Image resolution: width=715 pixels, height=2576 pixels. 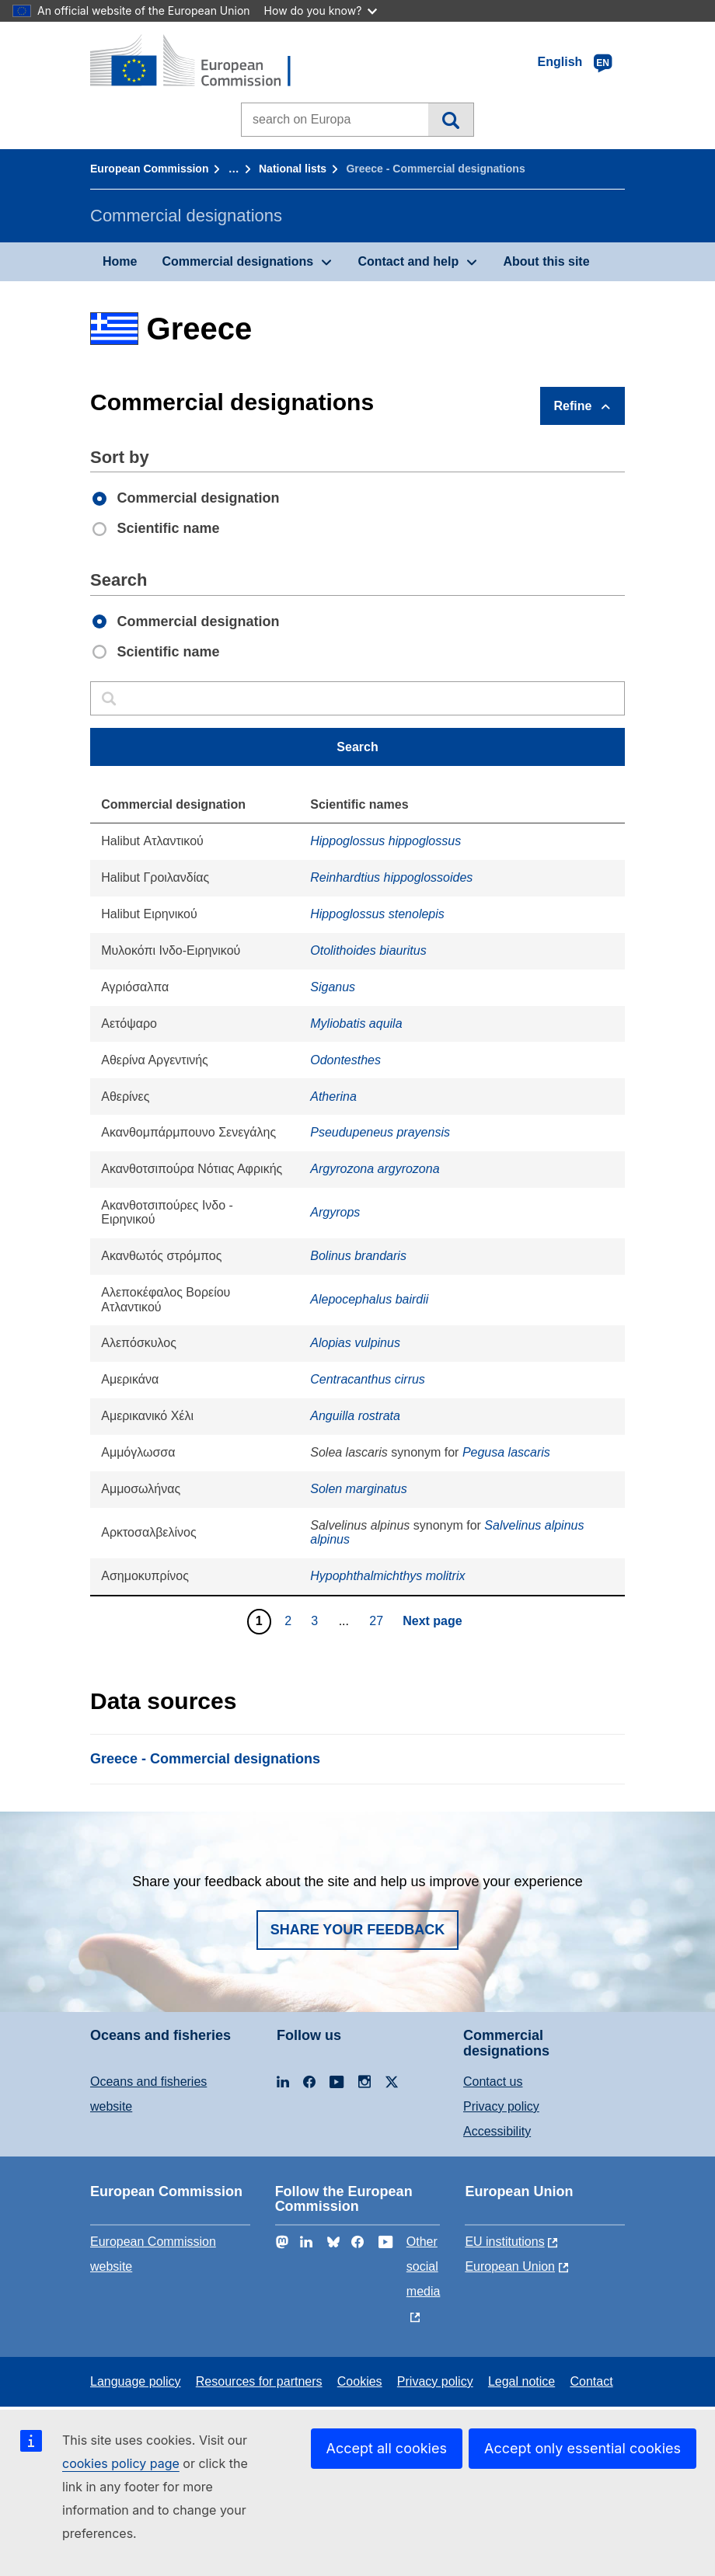 What do you see at coordinates (369, 1299) in the screenshot?
I see `Alepocephalus bairdii` at bounding box center [369, 1299].